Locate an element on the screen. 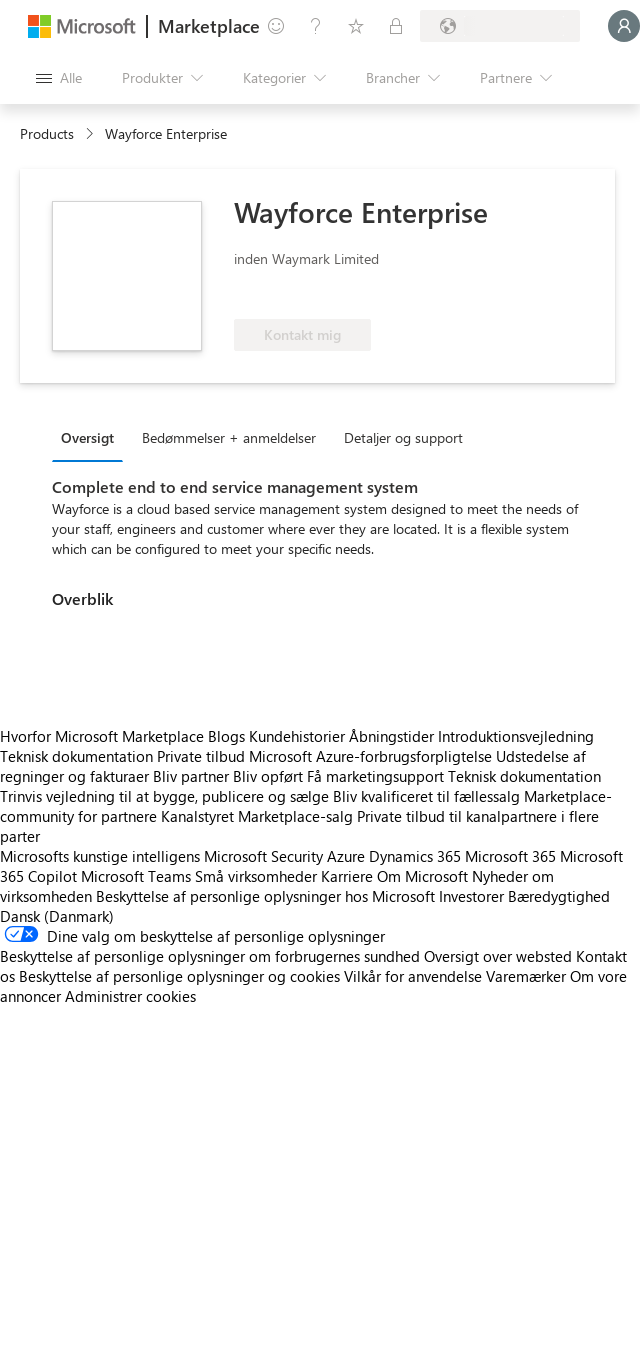  [Private planer] is located at coordinates (396, 26).